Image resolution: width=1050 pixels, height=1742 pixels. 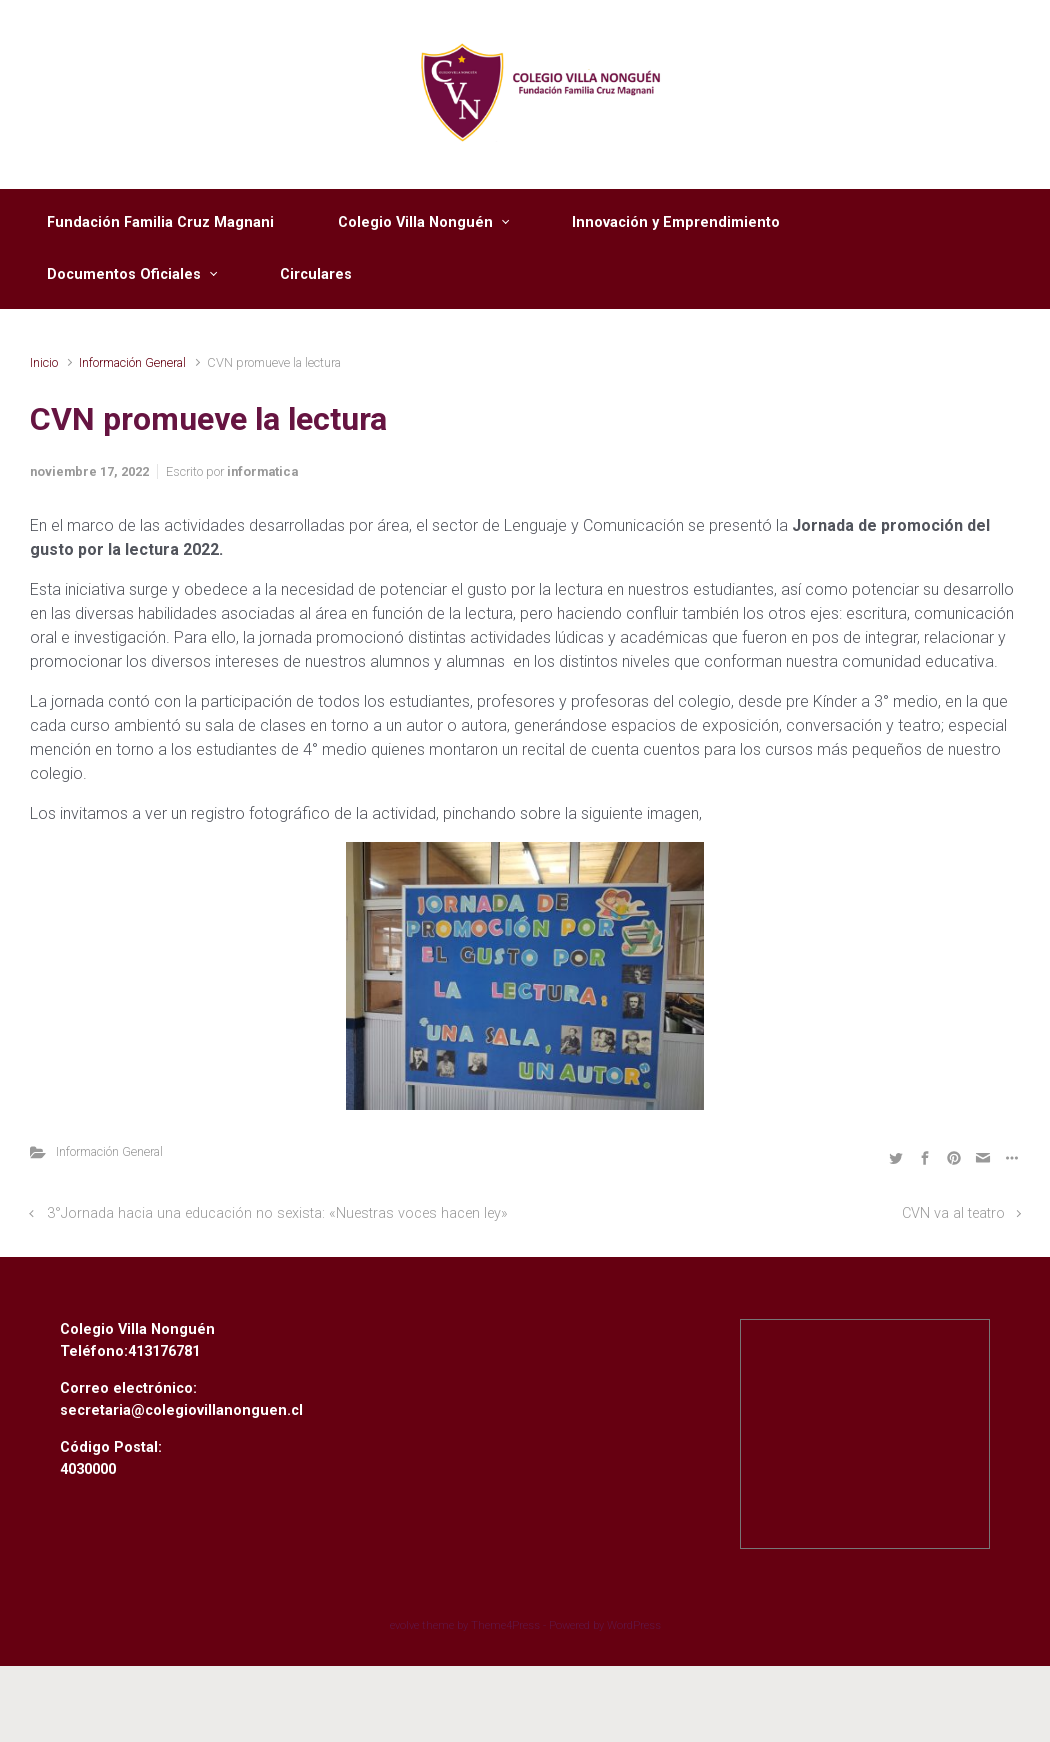 What do you see at coordinates (277, 1213) in the screenshot?
I see `3°Jornada hacia una educación no sexista: «Nuestras voces hacen ley»` at bounding box center [277, 1213].